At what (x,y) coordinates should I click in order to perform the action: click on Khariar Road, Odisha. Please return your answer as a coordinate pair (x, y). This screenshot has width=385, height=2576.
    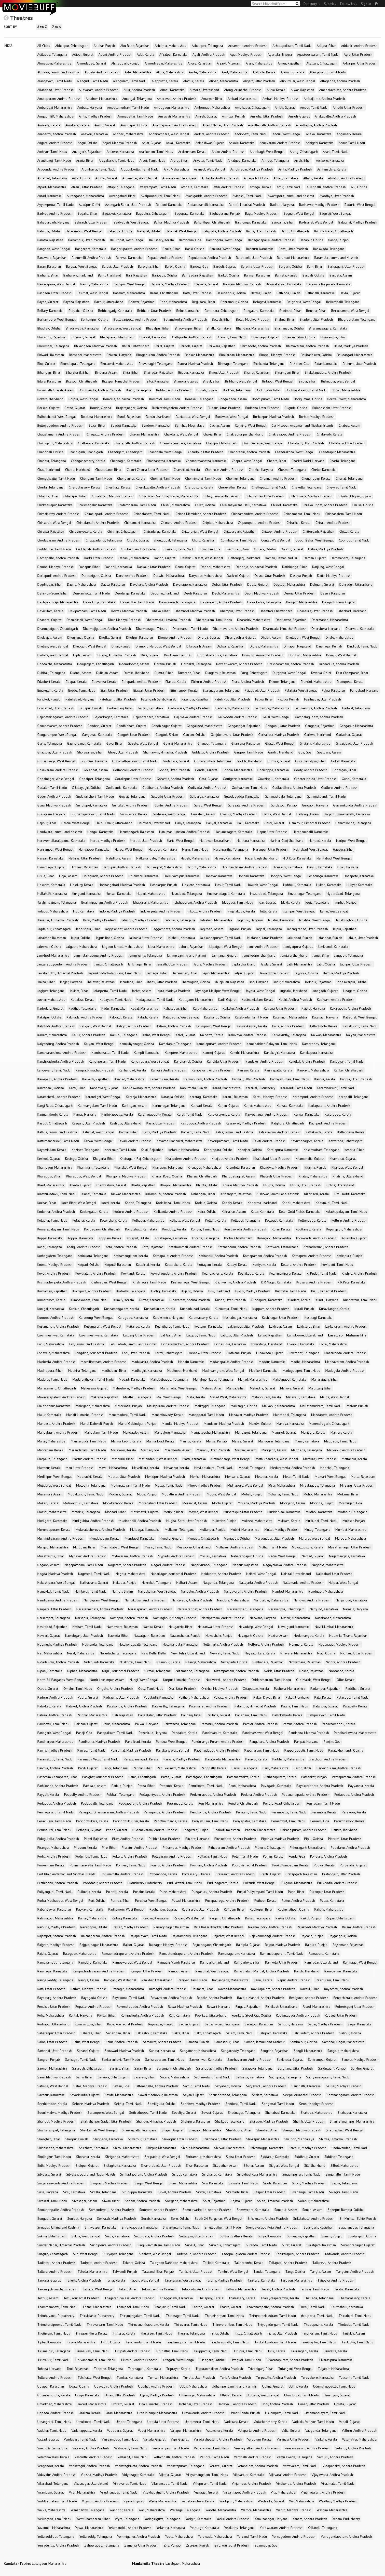
    Looking at the image, I should click on (167, 1176).